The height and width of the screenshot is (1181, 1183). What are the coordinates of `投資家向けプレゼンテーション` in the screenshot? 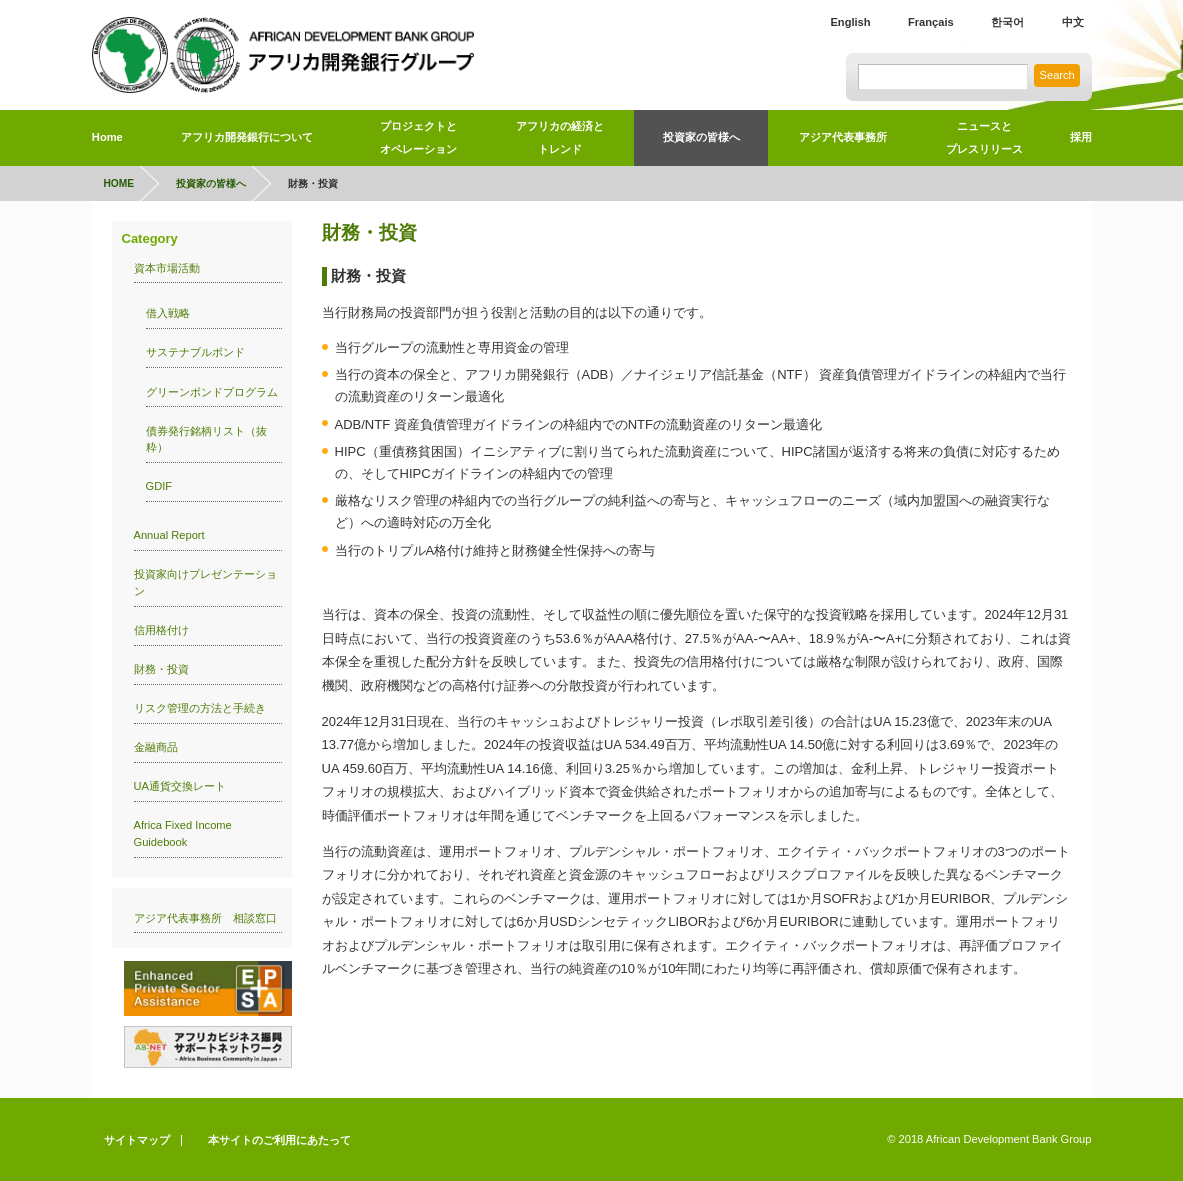 It's located at (205, 582).